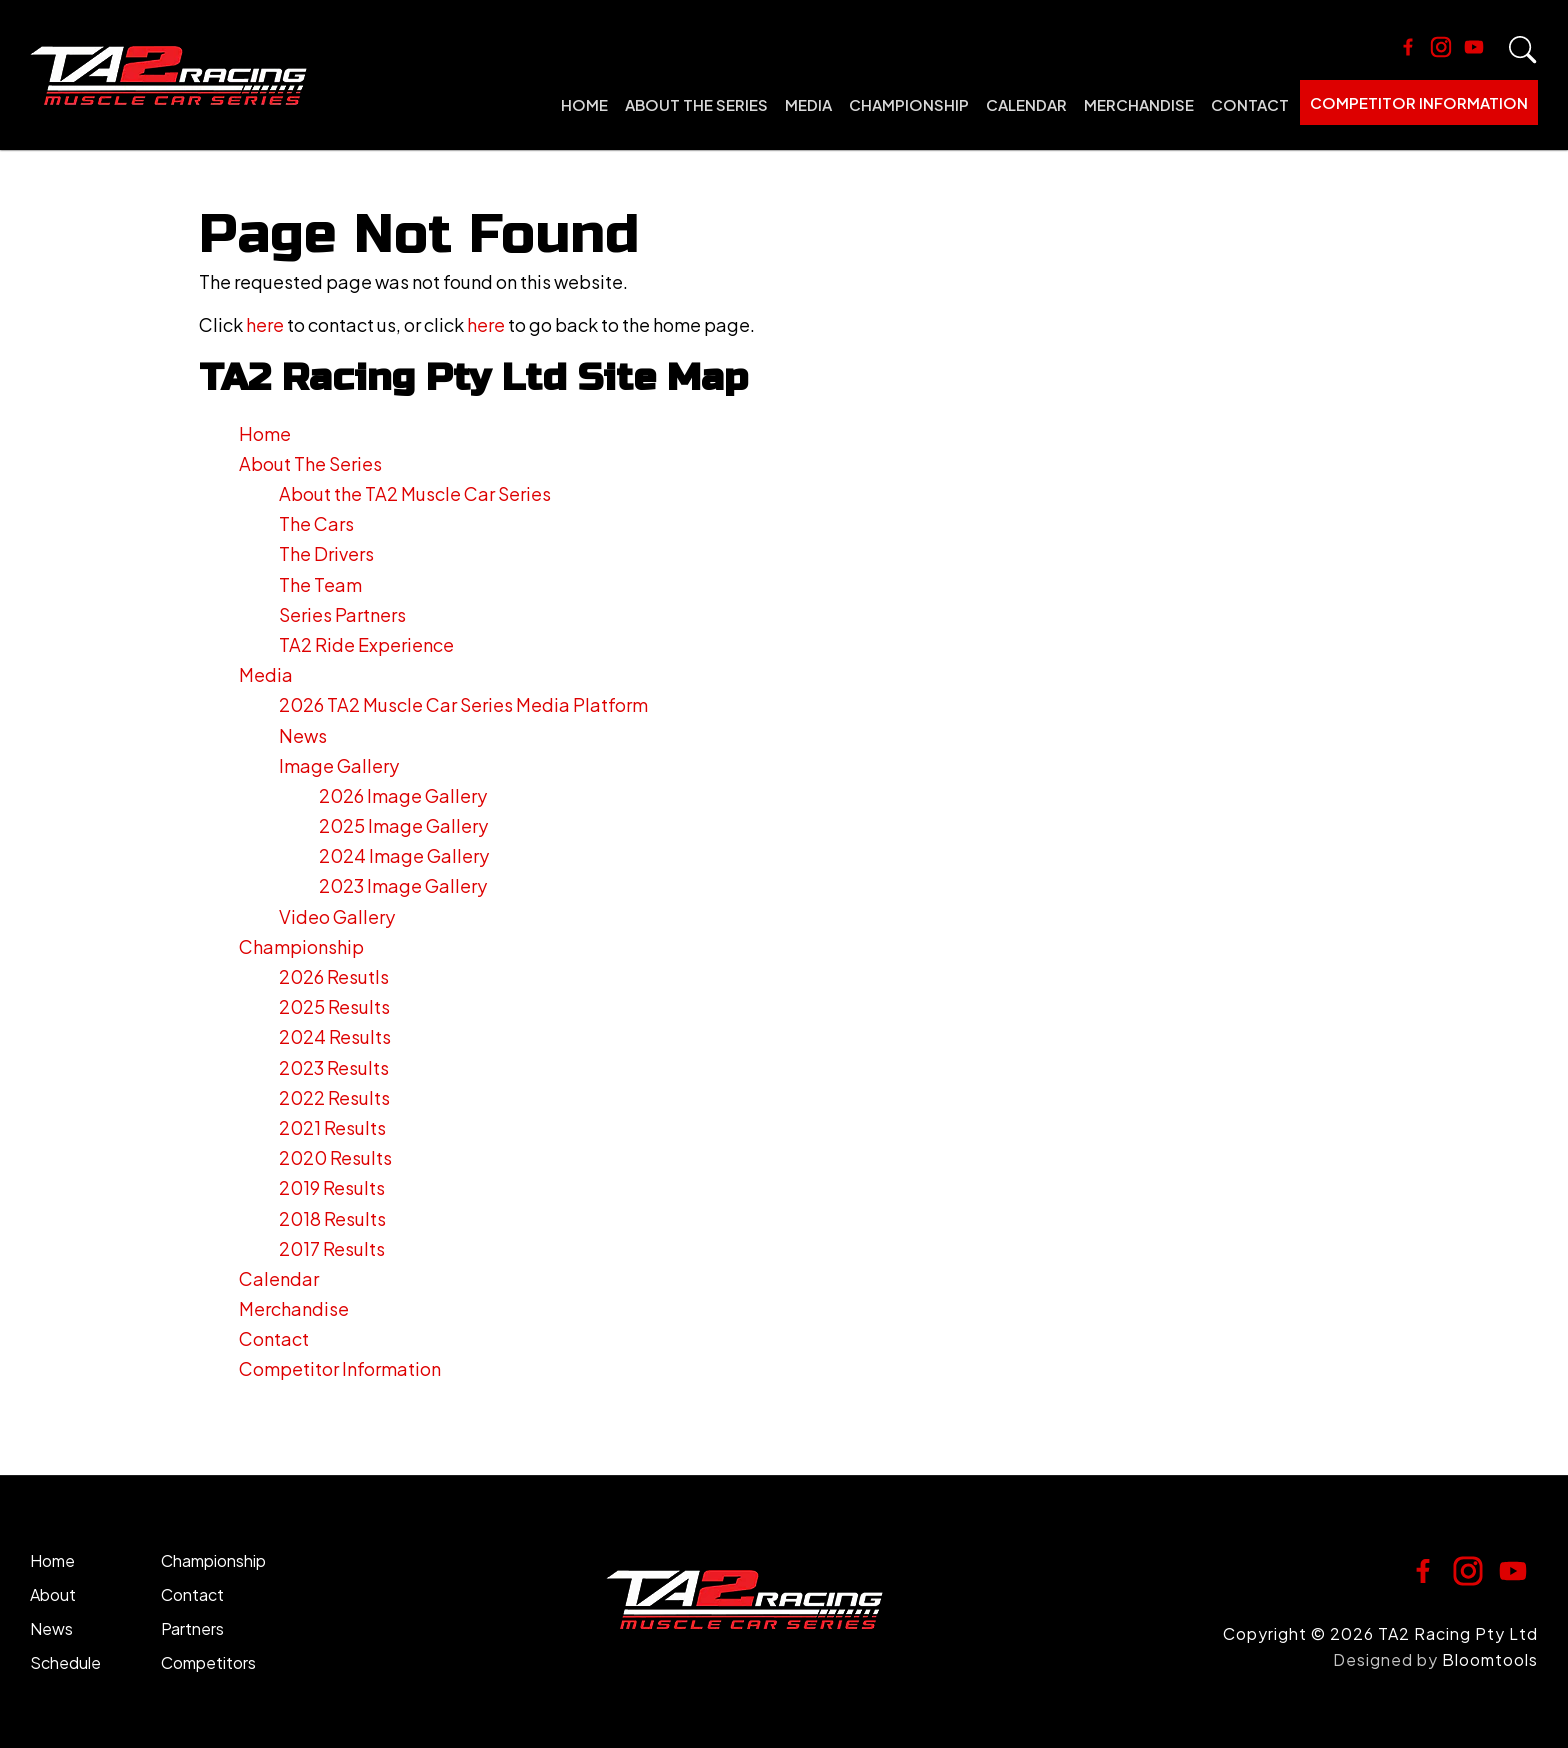 The height and width of the screenshot is (1748, 1568). Describe the element at coordinates (1250, 104) in the screenshot. I see `Contact` at that location.